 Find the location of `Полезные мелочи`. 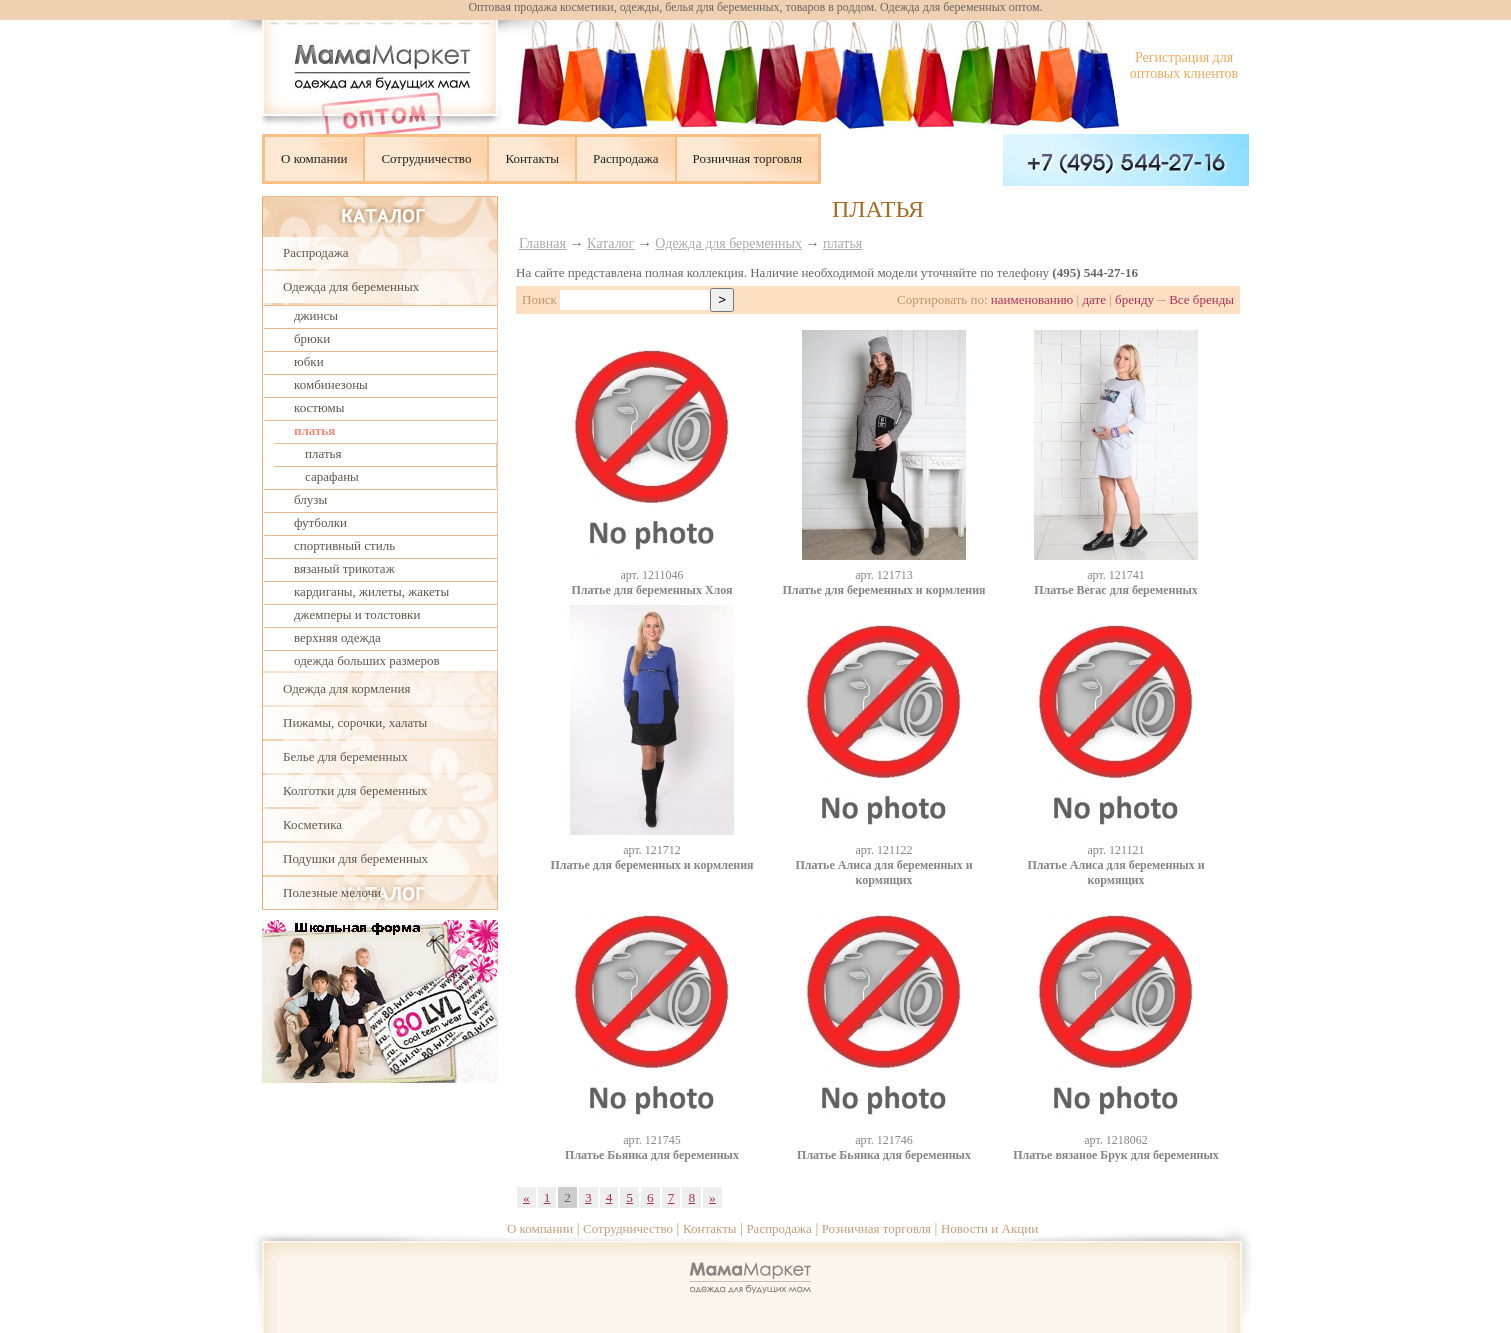

Полезные мелочи is located at coordinates (332, 892).